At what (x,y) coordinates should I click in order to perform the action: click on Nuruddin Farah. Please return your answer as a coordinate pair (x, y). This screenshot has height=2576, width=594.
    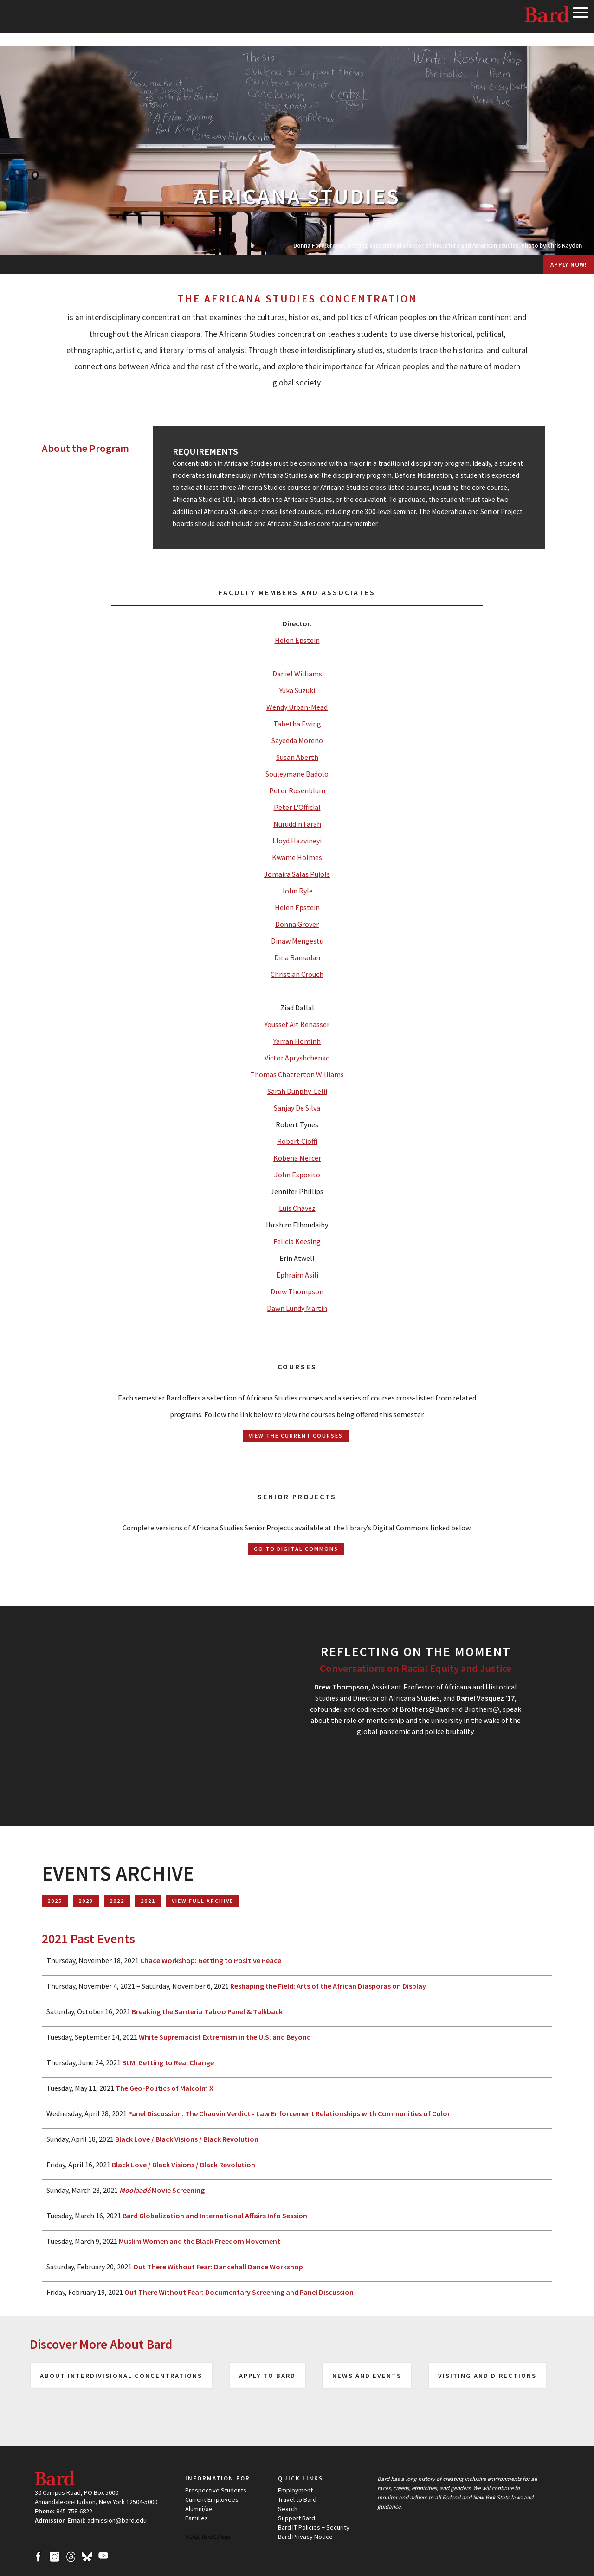
    Looking at the image, I should click on (297, 824).